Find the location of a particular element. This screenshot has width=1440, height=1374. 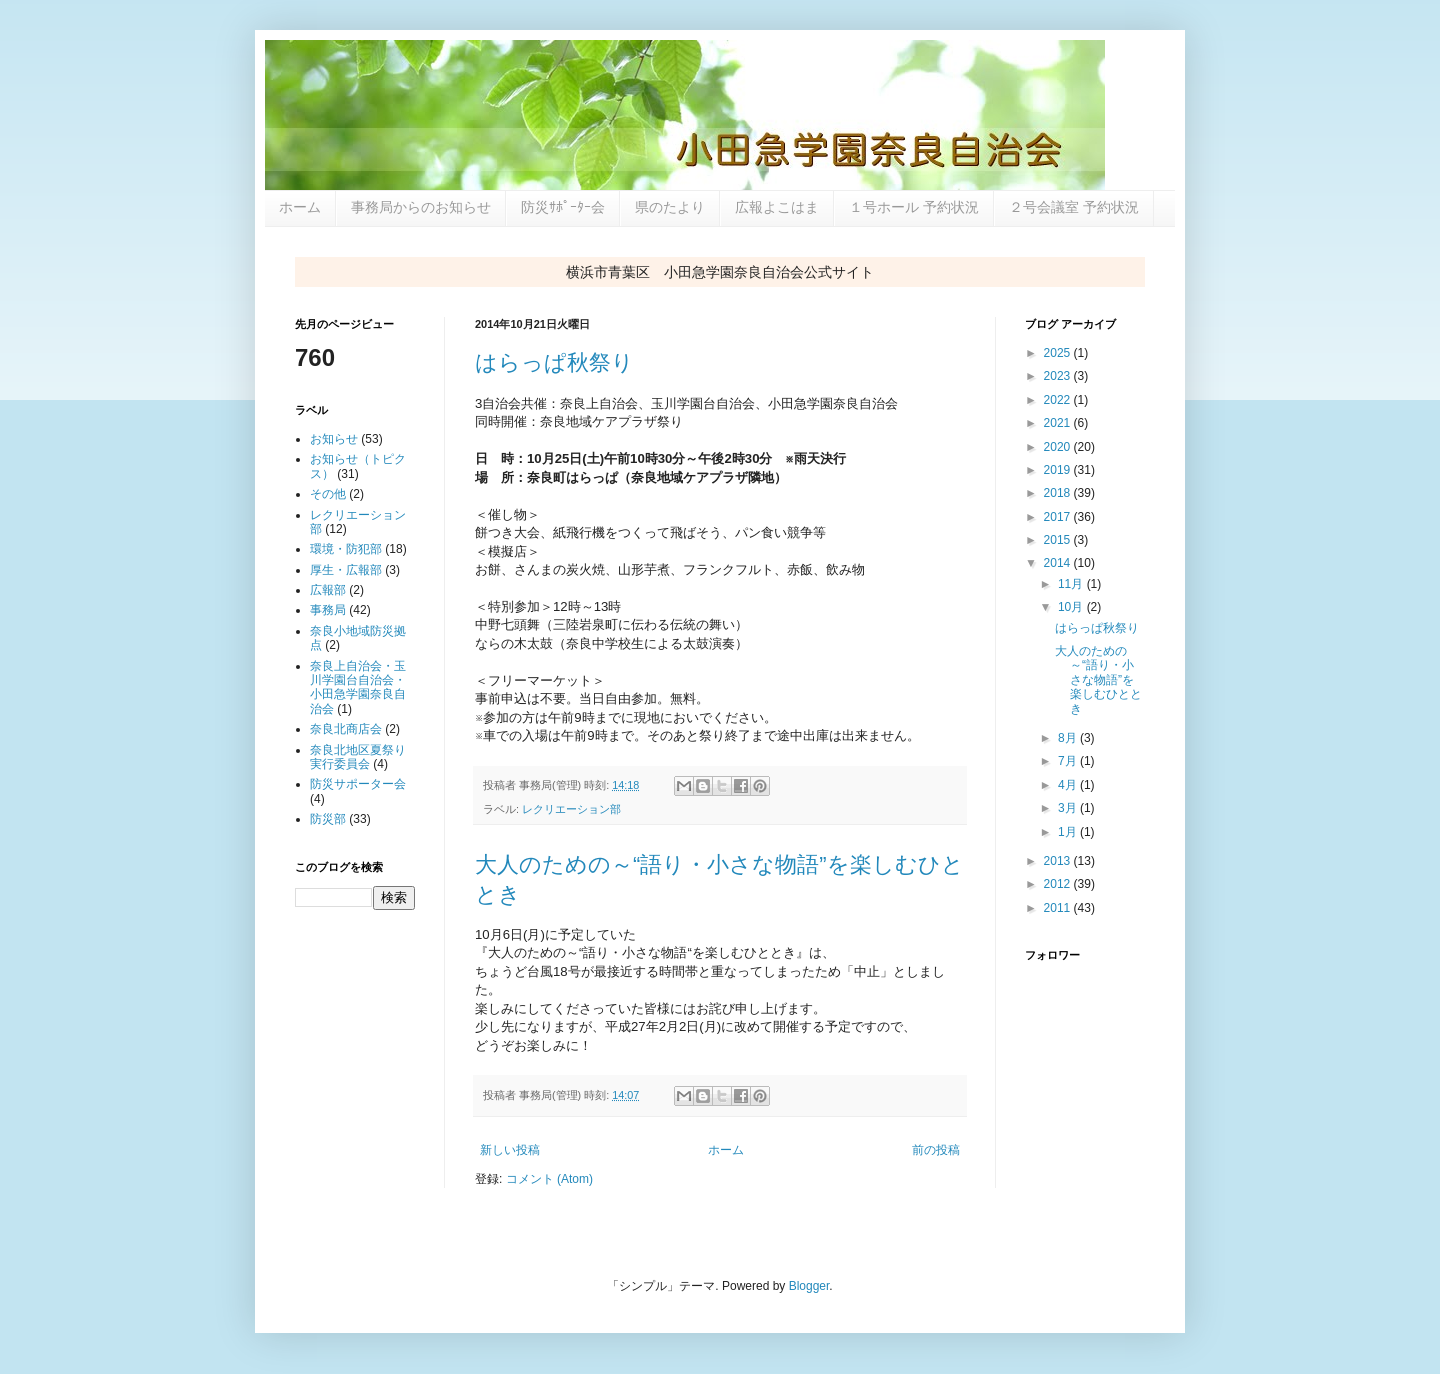

奈良北商店会 is located at coordinates (346, 729).